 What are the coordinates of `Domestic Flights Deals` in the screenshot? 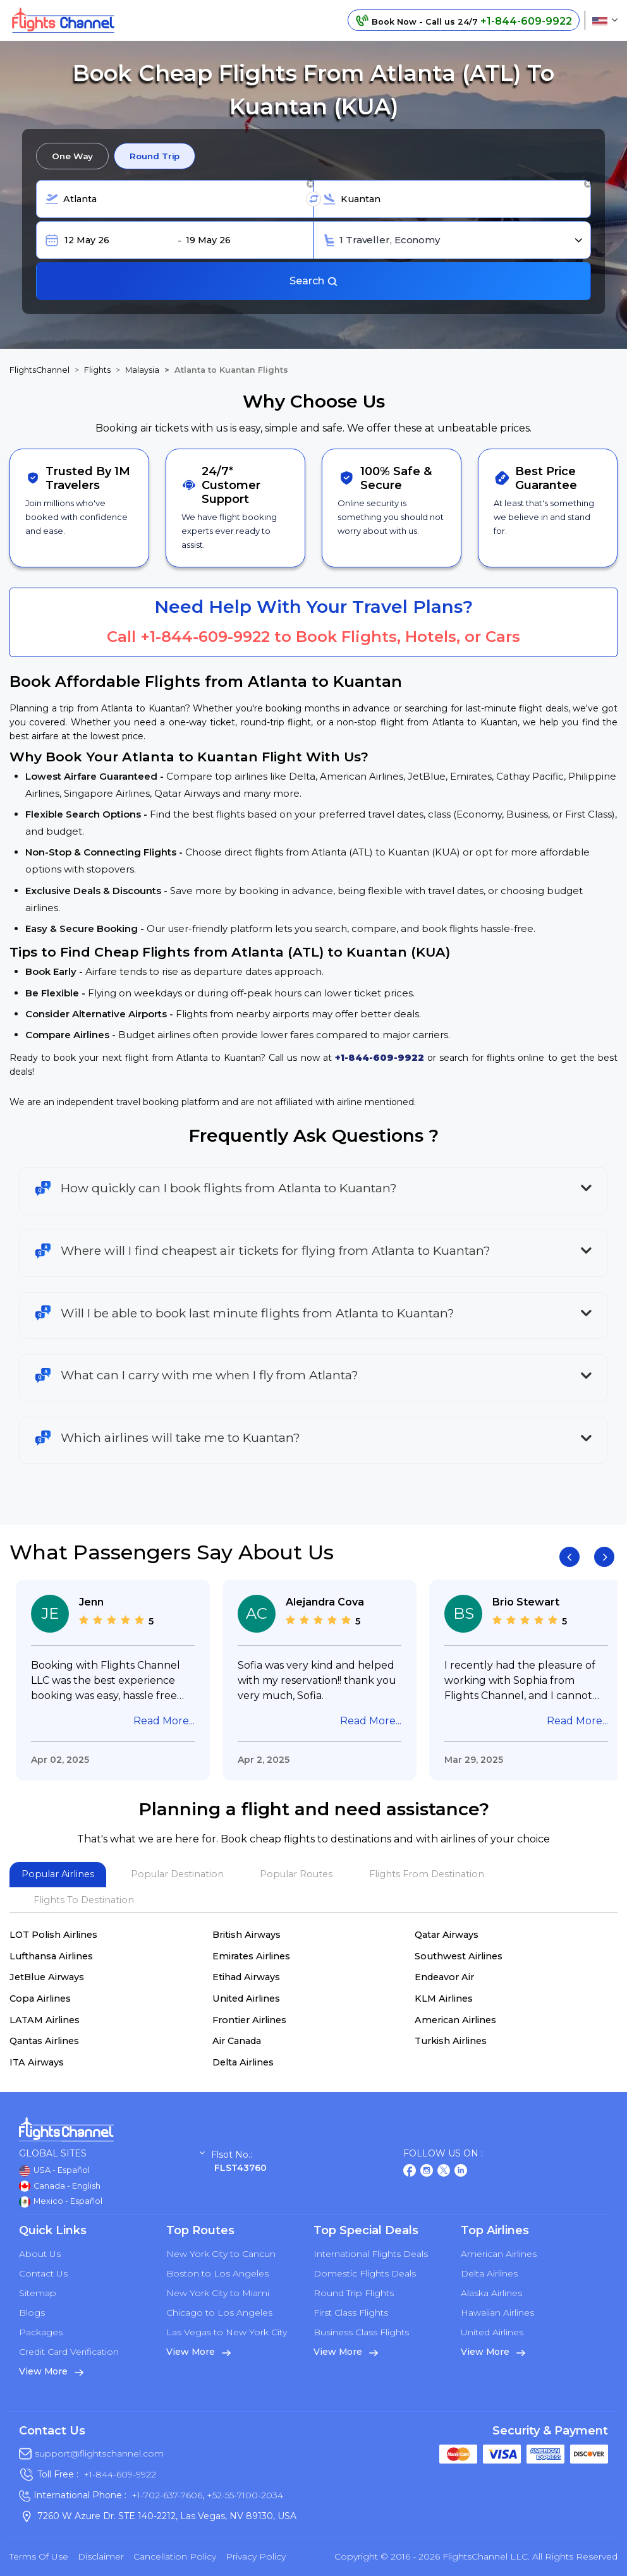 It's located at (365, 2273).